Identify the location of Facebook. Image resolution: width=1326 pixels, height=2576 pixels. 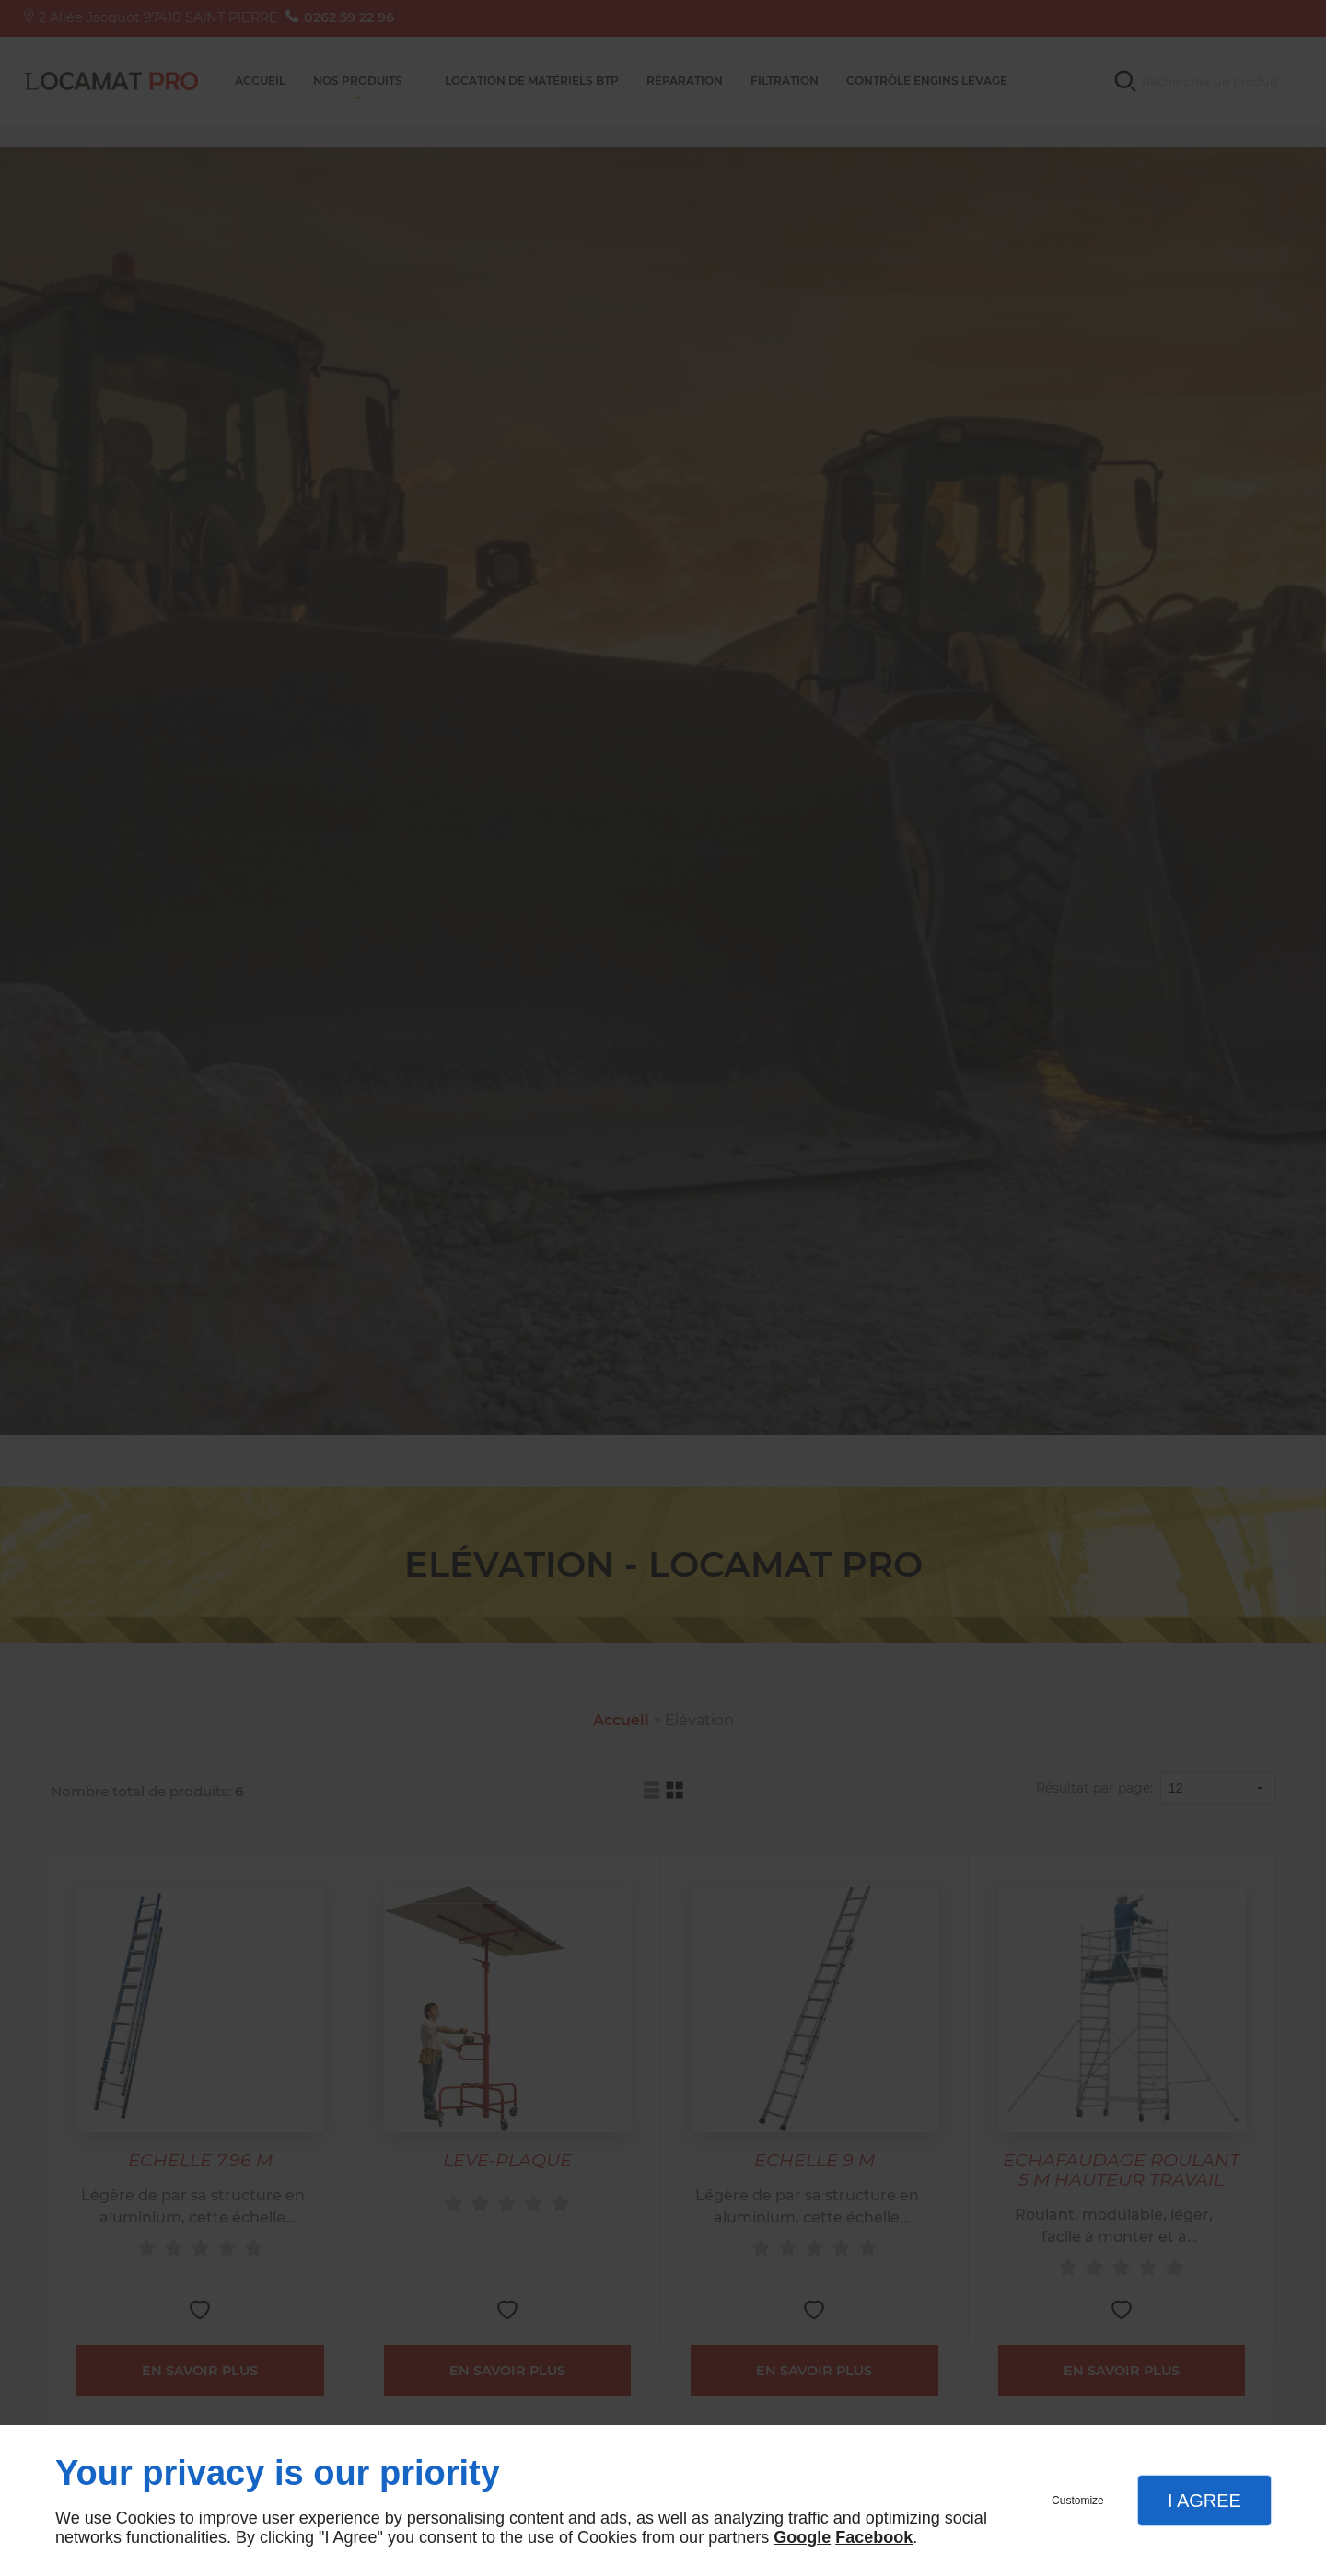
(874, 2537).